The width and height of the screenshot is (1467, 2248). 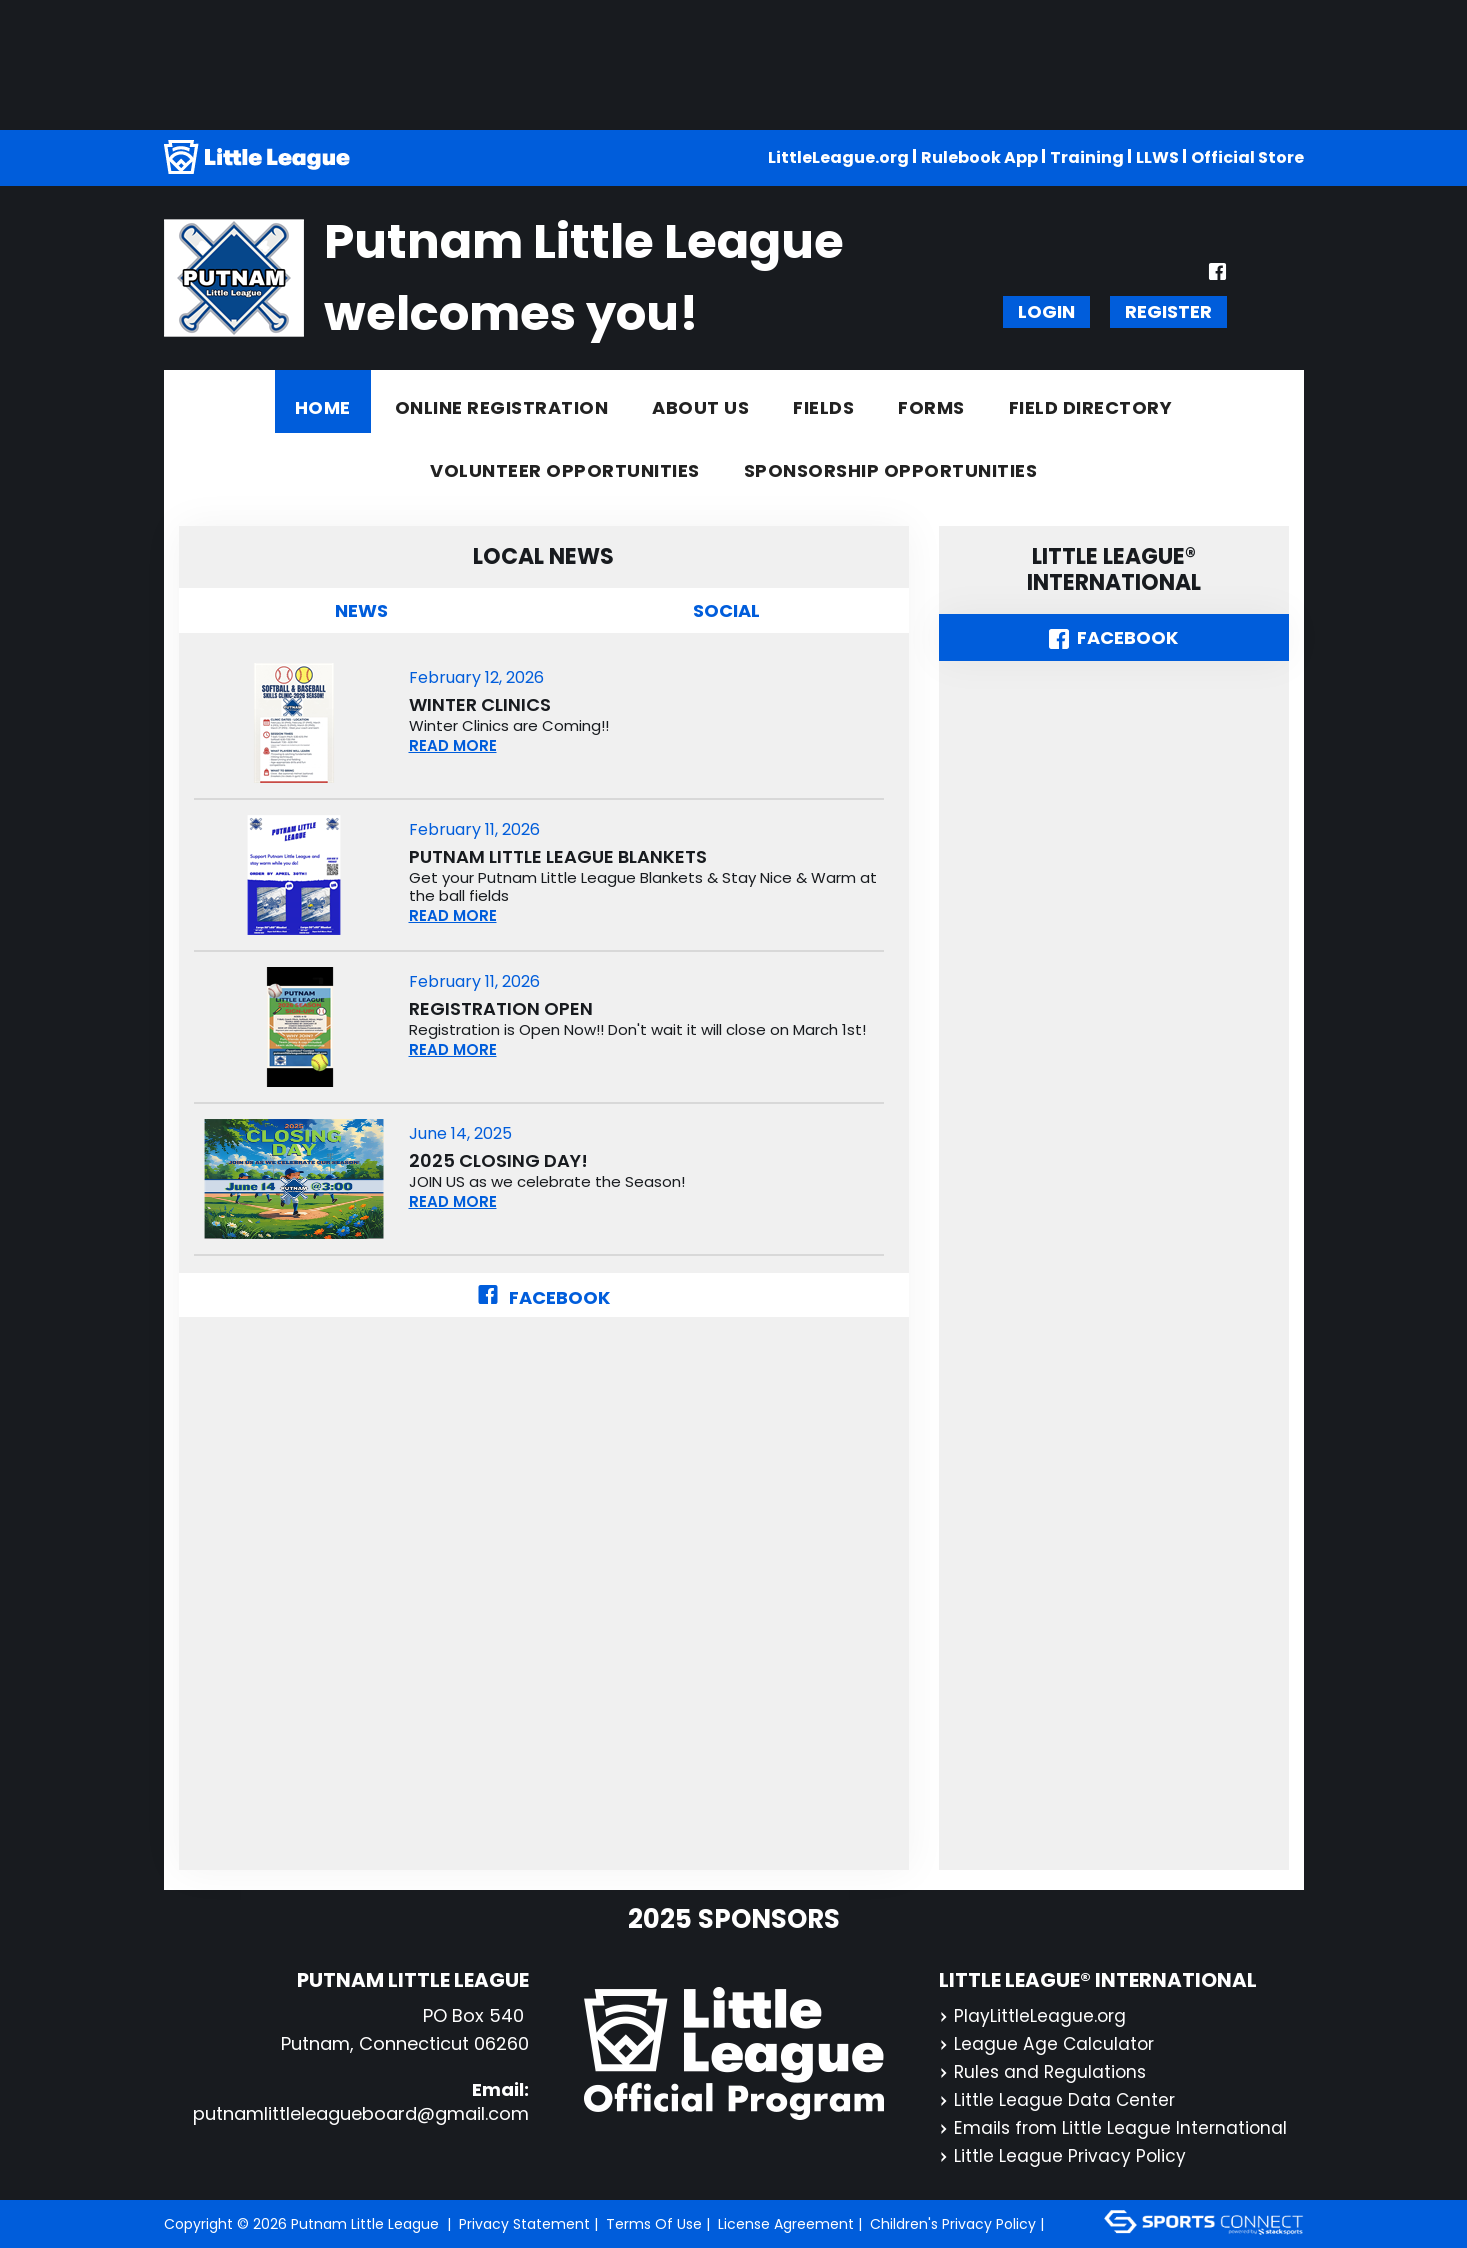 What do you see at coordinates (953, 2224) in the screenshot?
I see `Children's Privacy Policy` at bounding box center [953, 2224].